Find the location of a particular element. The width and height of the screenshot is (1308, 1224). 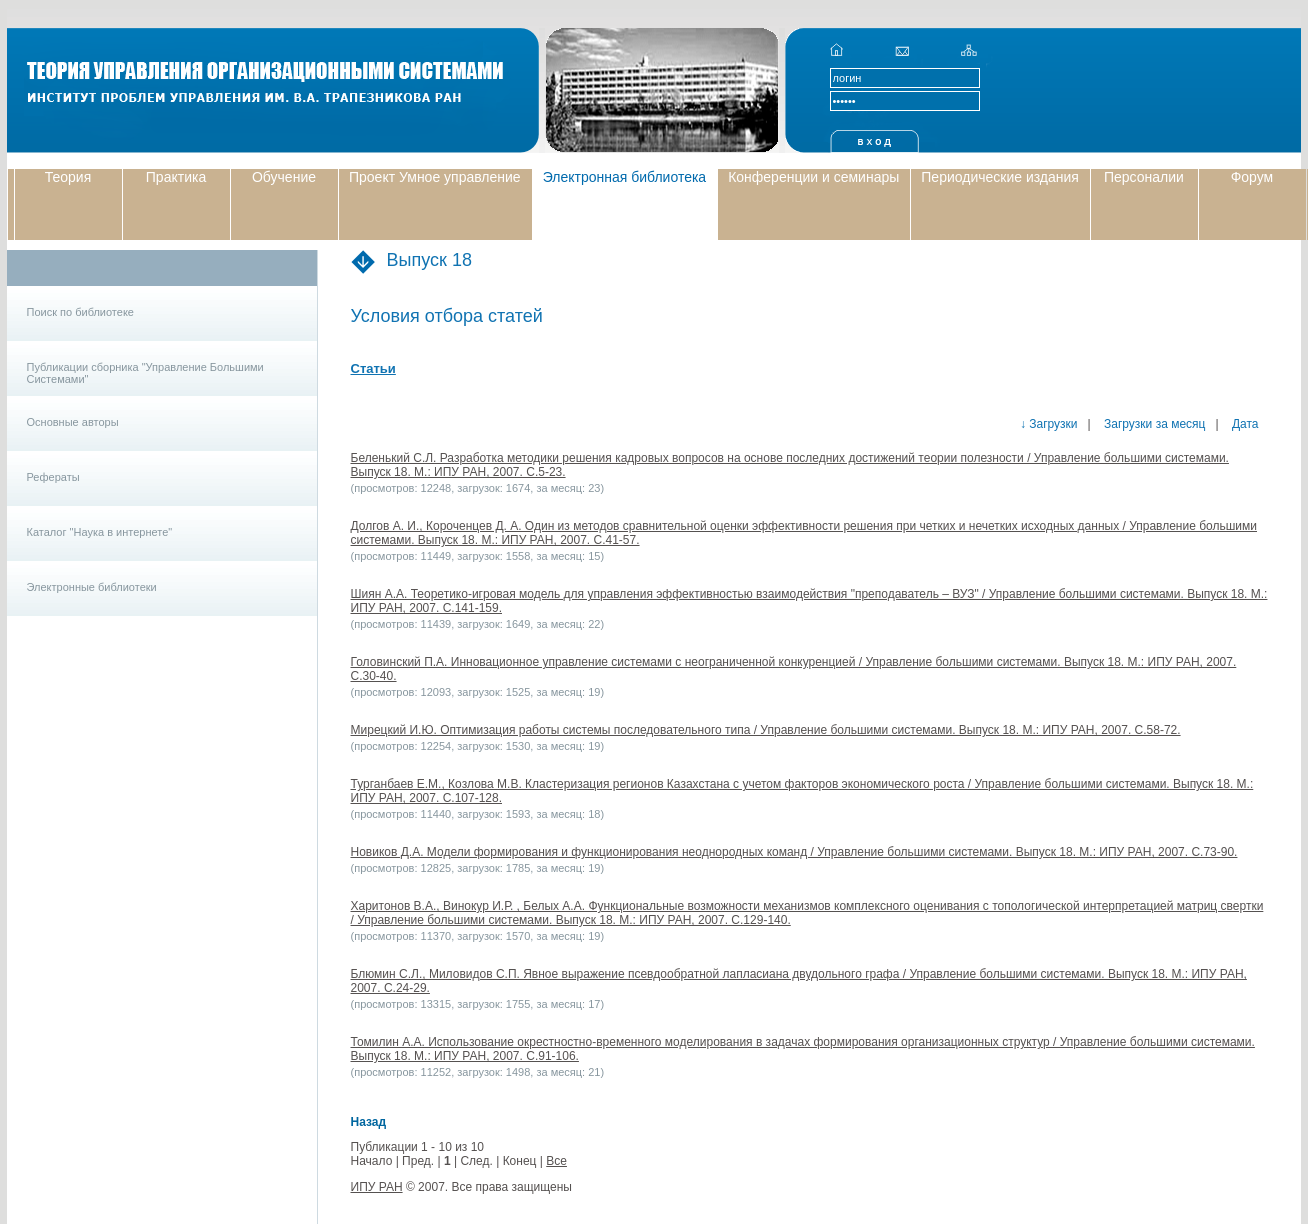

Каталог "Наука в интернете" is located at coordinates (100, 532).